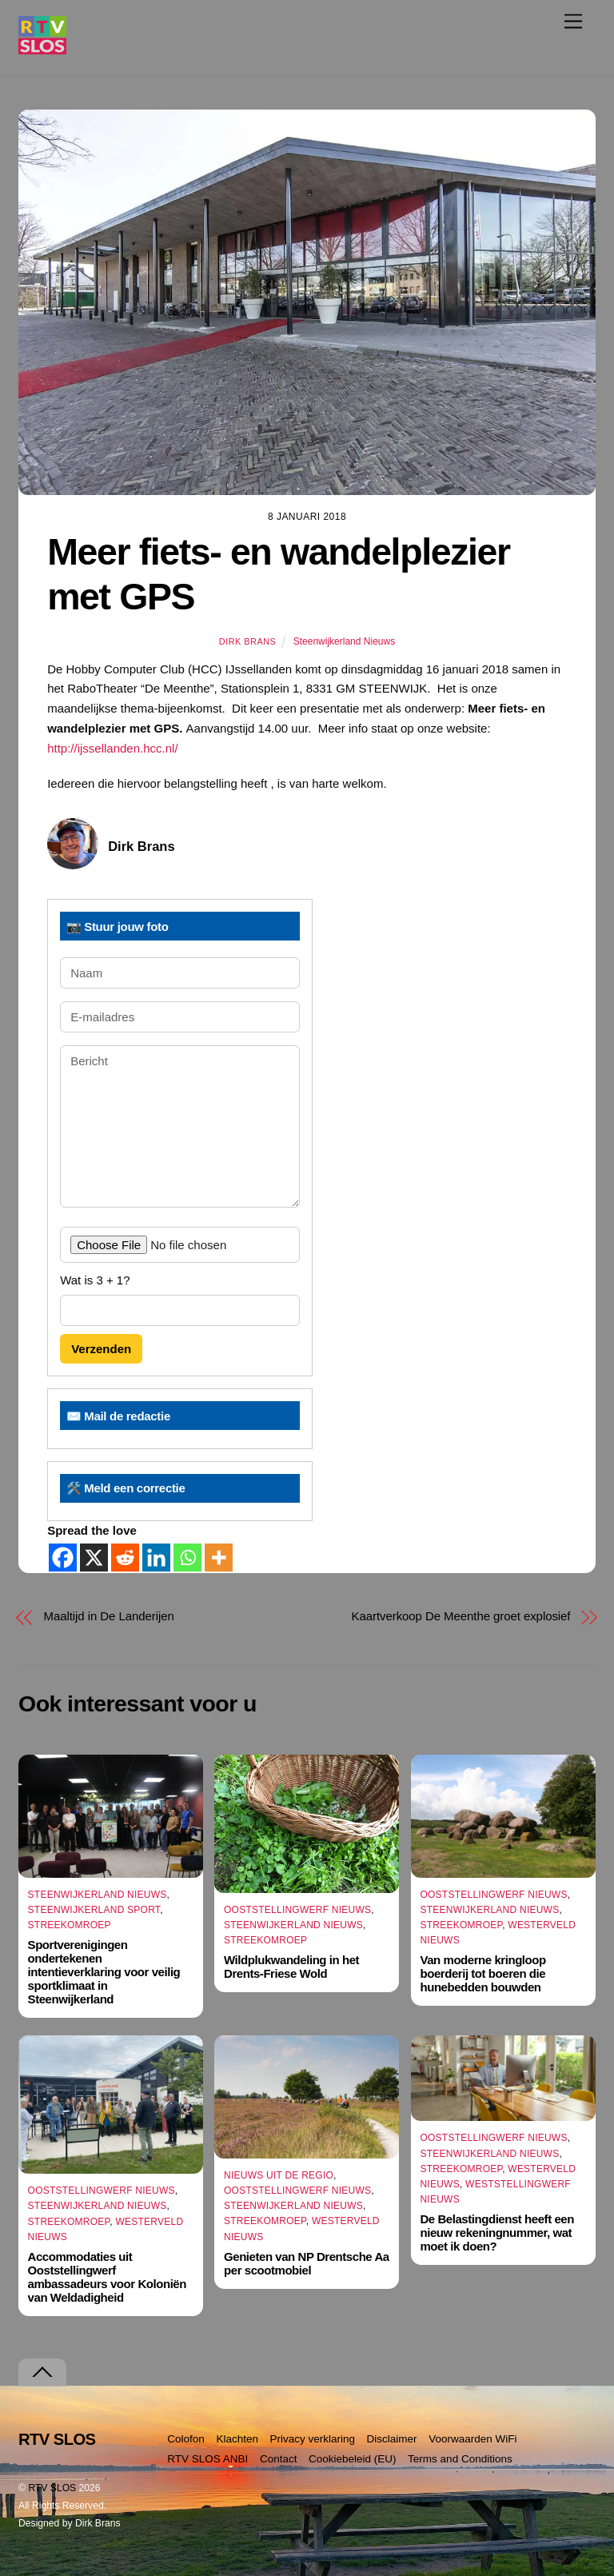  I want to click on RTV SLOS ANBI, so click(207, 2459).